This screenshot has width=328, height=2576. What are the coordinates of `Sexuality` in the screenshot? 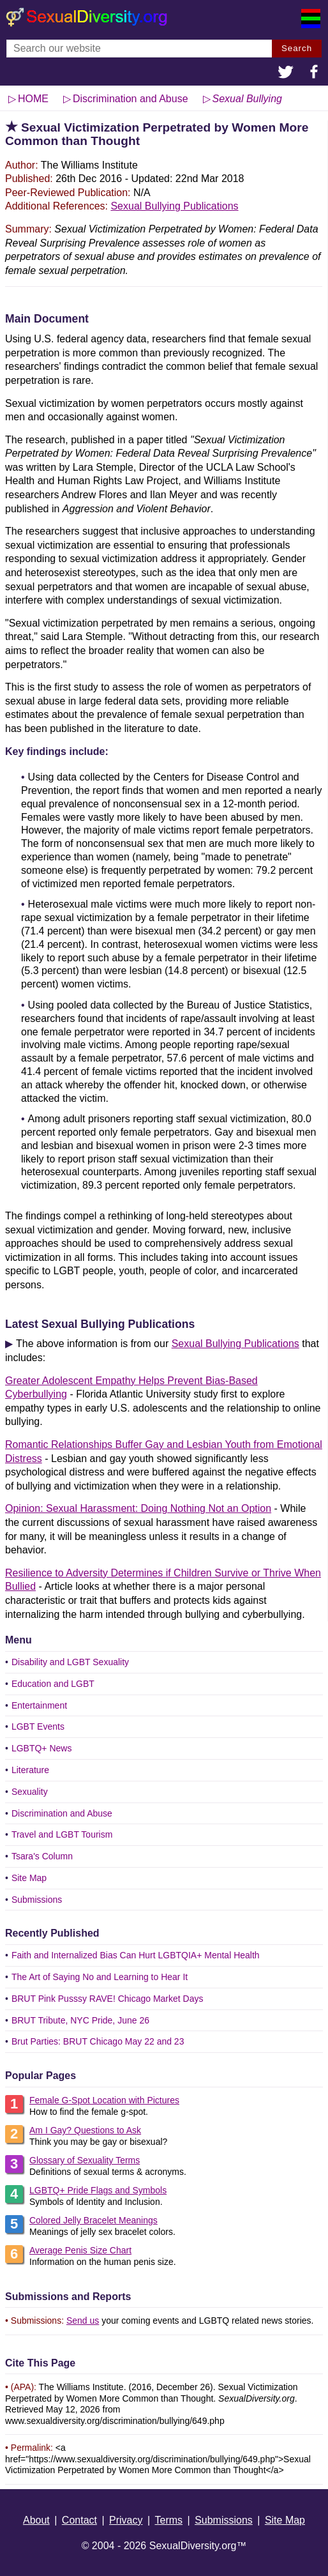 It's located at (29, 1792).